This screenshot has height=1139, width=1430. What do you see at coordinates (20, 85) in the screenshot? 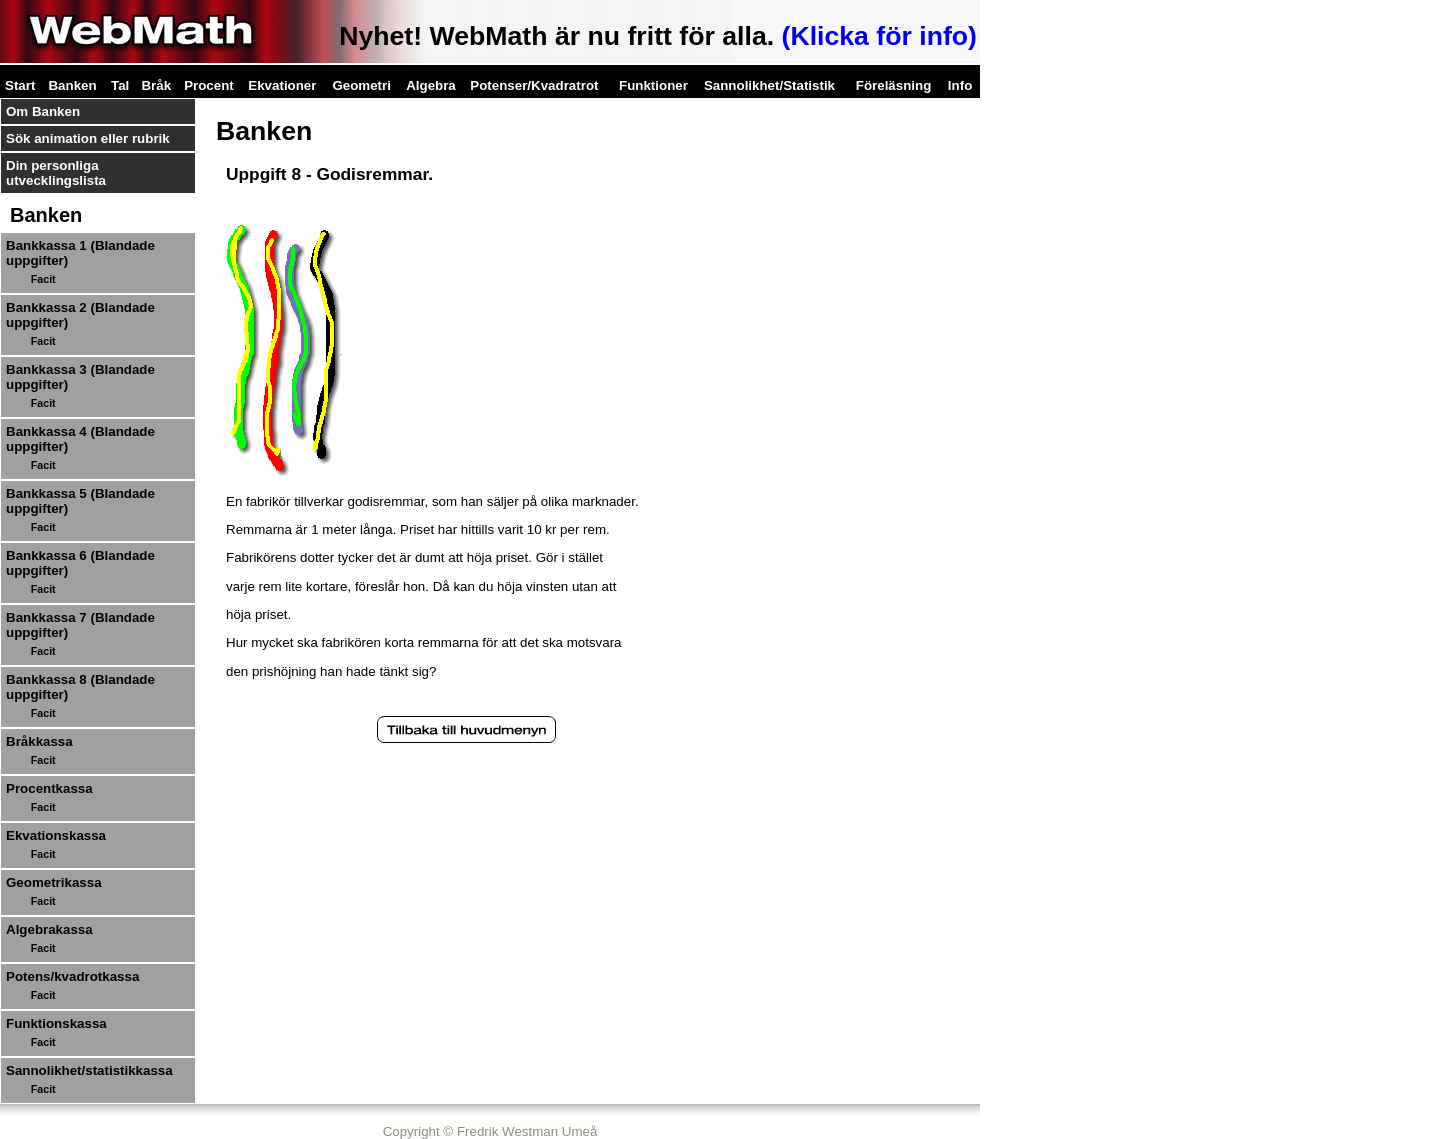
I see `Start` at bounding box center [20, 85].